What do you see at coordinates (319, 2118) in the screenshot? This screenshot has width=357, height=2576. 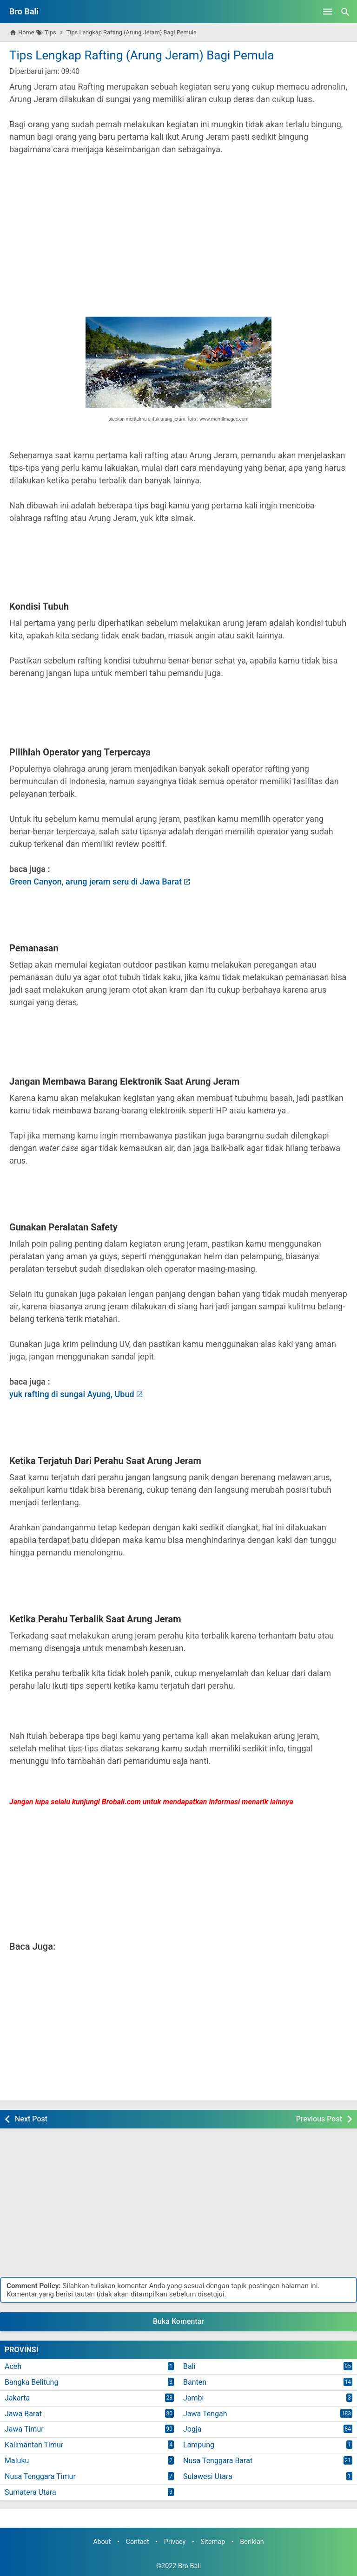 I see `Previous Post` at bounding box center [319, 2118].